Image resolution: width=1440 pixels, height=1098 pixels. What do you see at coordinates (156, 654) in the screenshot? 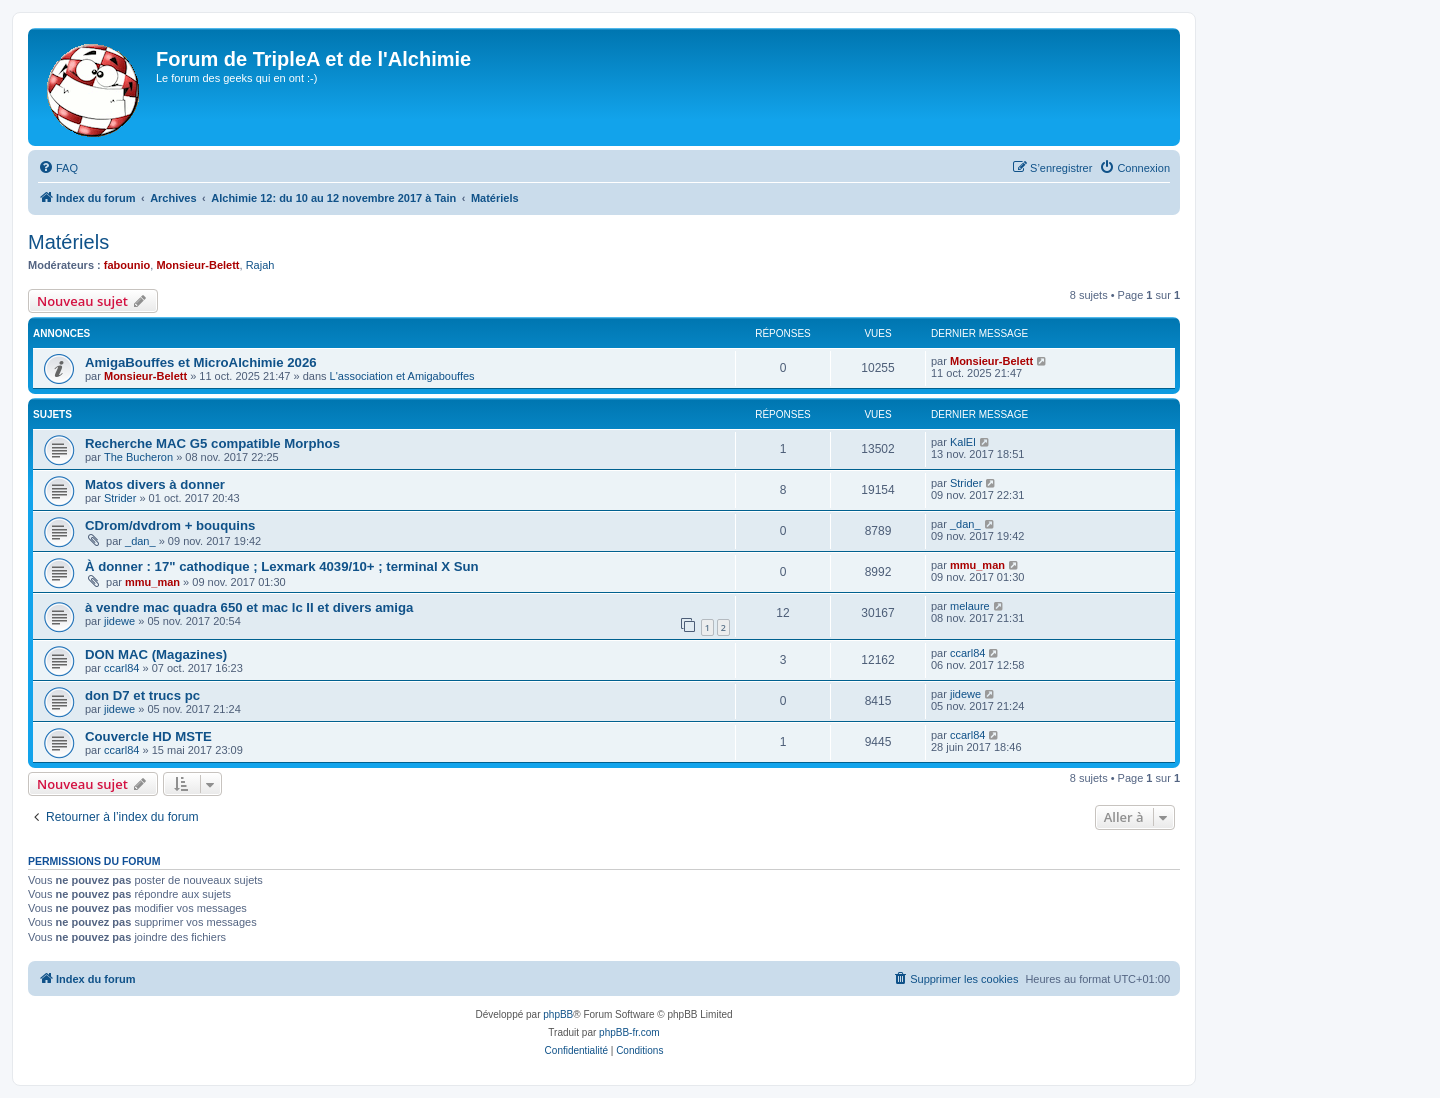
I see `DON MAC (Magazines)` at bounding box center [156, 654].